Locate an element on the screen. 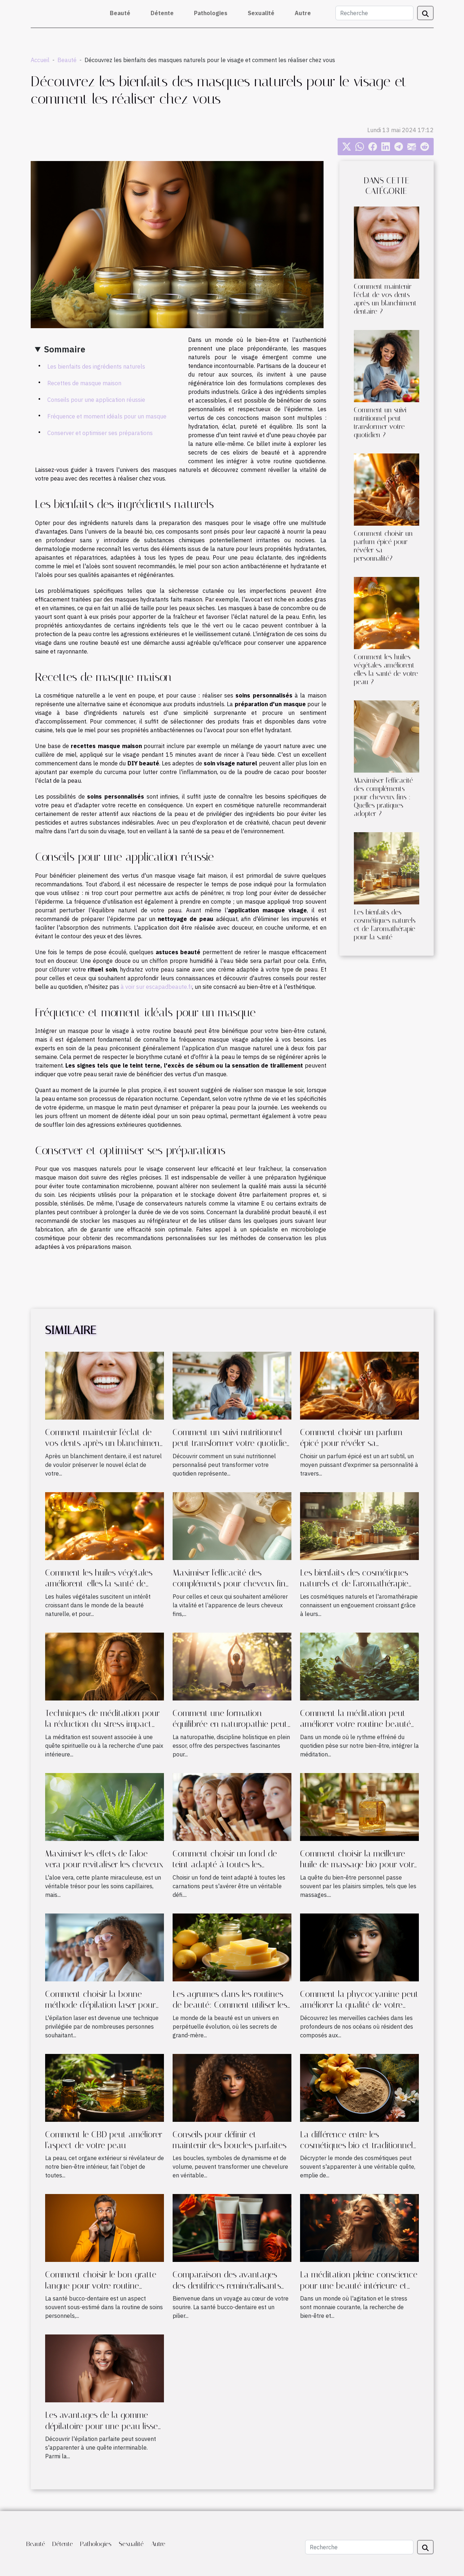 This screenshot has width=464, height=2576. Comment choisir un parfum épicé pour révéler sa personnalité? is located at coordinates (351, 1443).